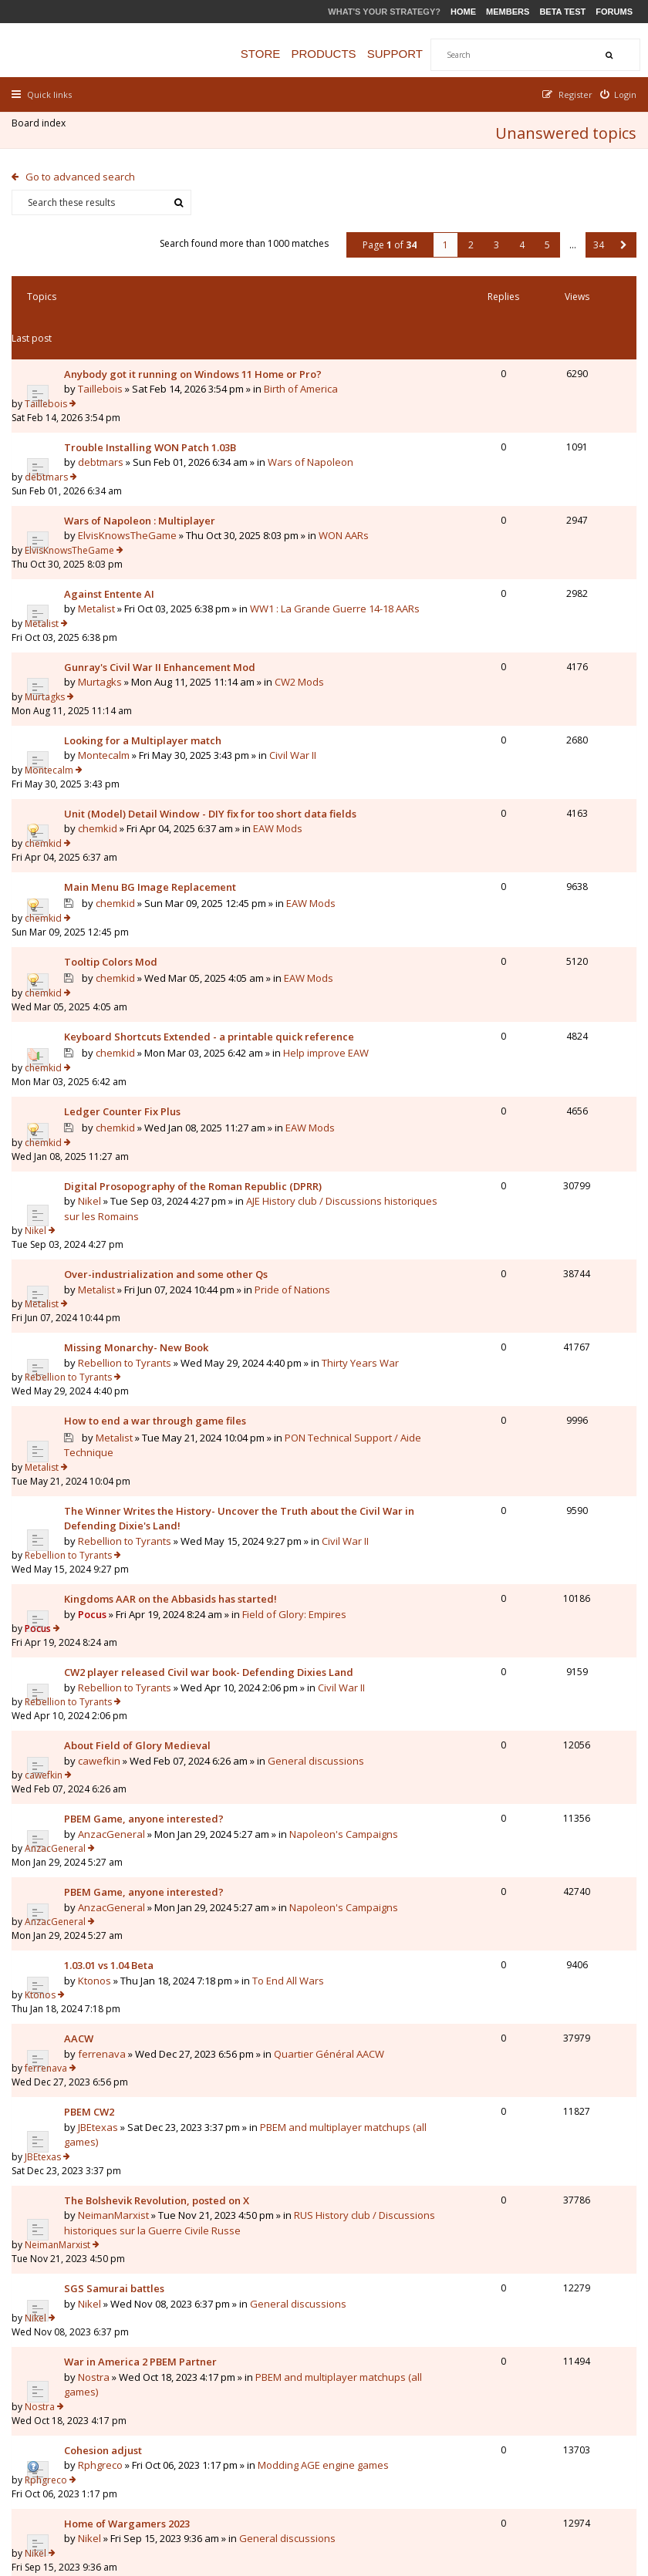 The image size is (648, 2576). Describe the element at coordinates (518, 237) in the screenshot. I see `4 [button]` at that location.